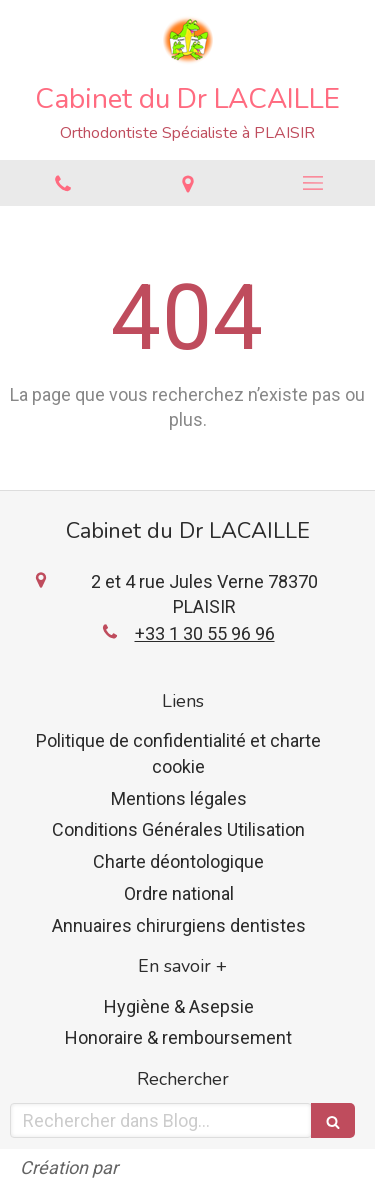 The width and height of the screenshot is (375, 1187). Describe the element at coordinates (205, 633) in the screenshot. I see `+33 1 30 55 96 96` at that location.